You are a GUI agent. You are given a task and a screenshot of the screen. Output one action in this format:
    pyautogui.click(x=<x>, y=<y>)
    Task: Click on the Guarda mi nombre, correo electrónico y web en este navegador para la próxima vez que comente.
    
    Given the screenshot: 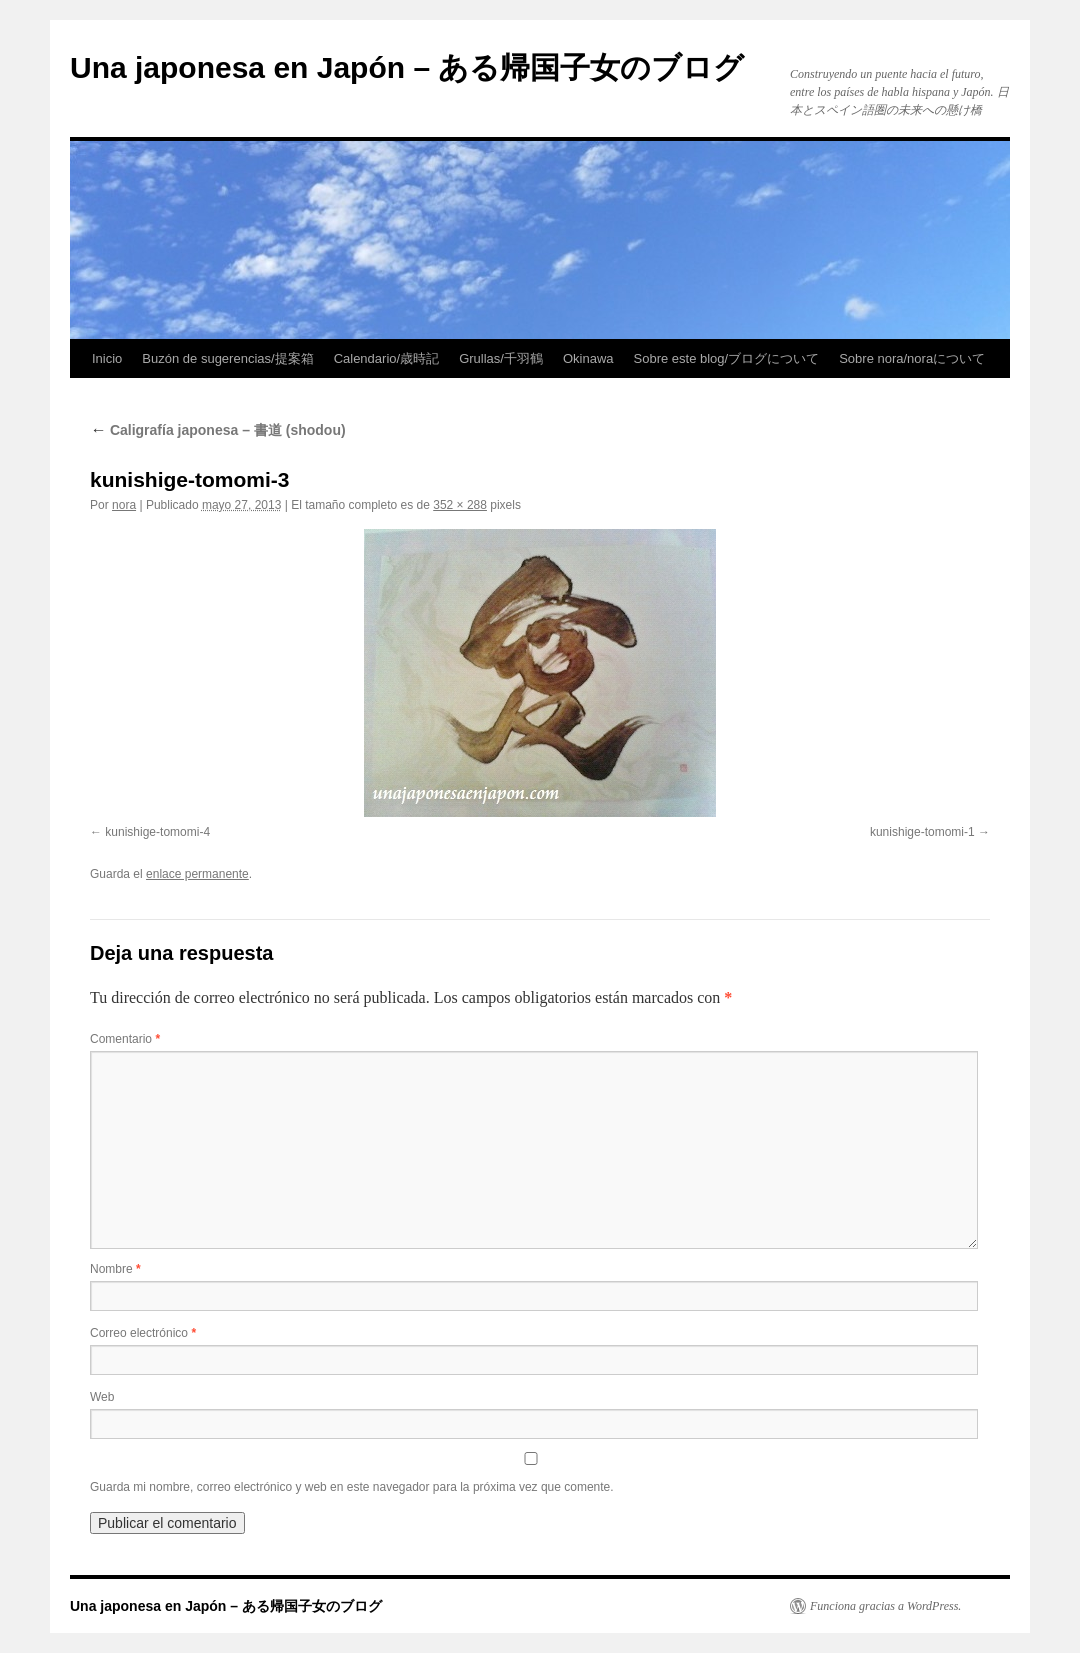 What is the action you would take?
    pyautogui.click(x=352, y=1487)
    